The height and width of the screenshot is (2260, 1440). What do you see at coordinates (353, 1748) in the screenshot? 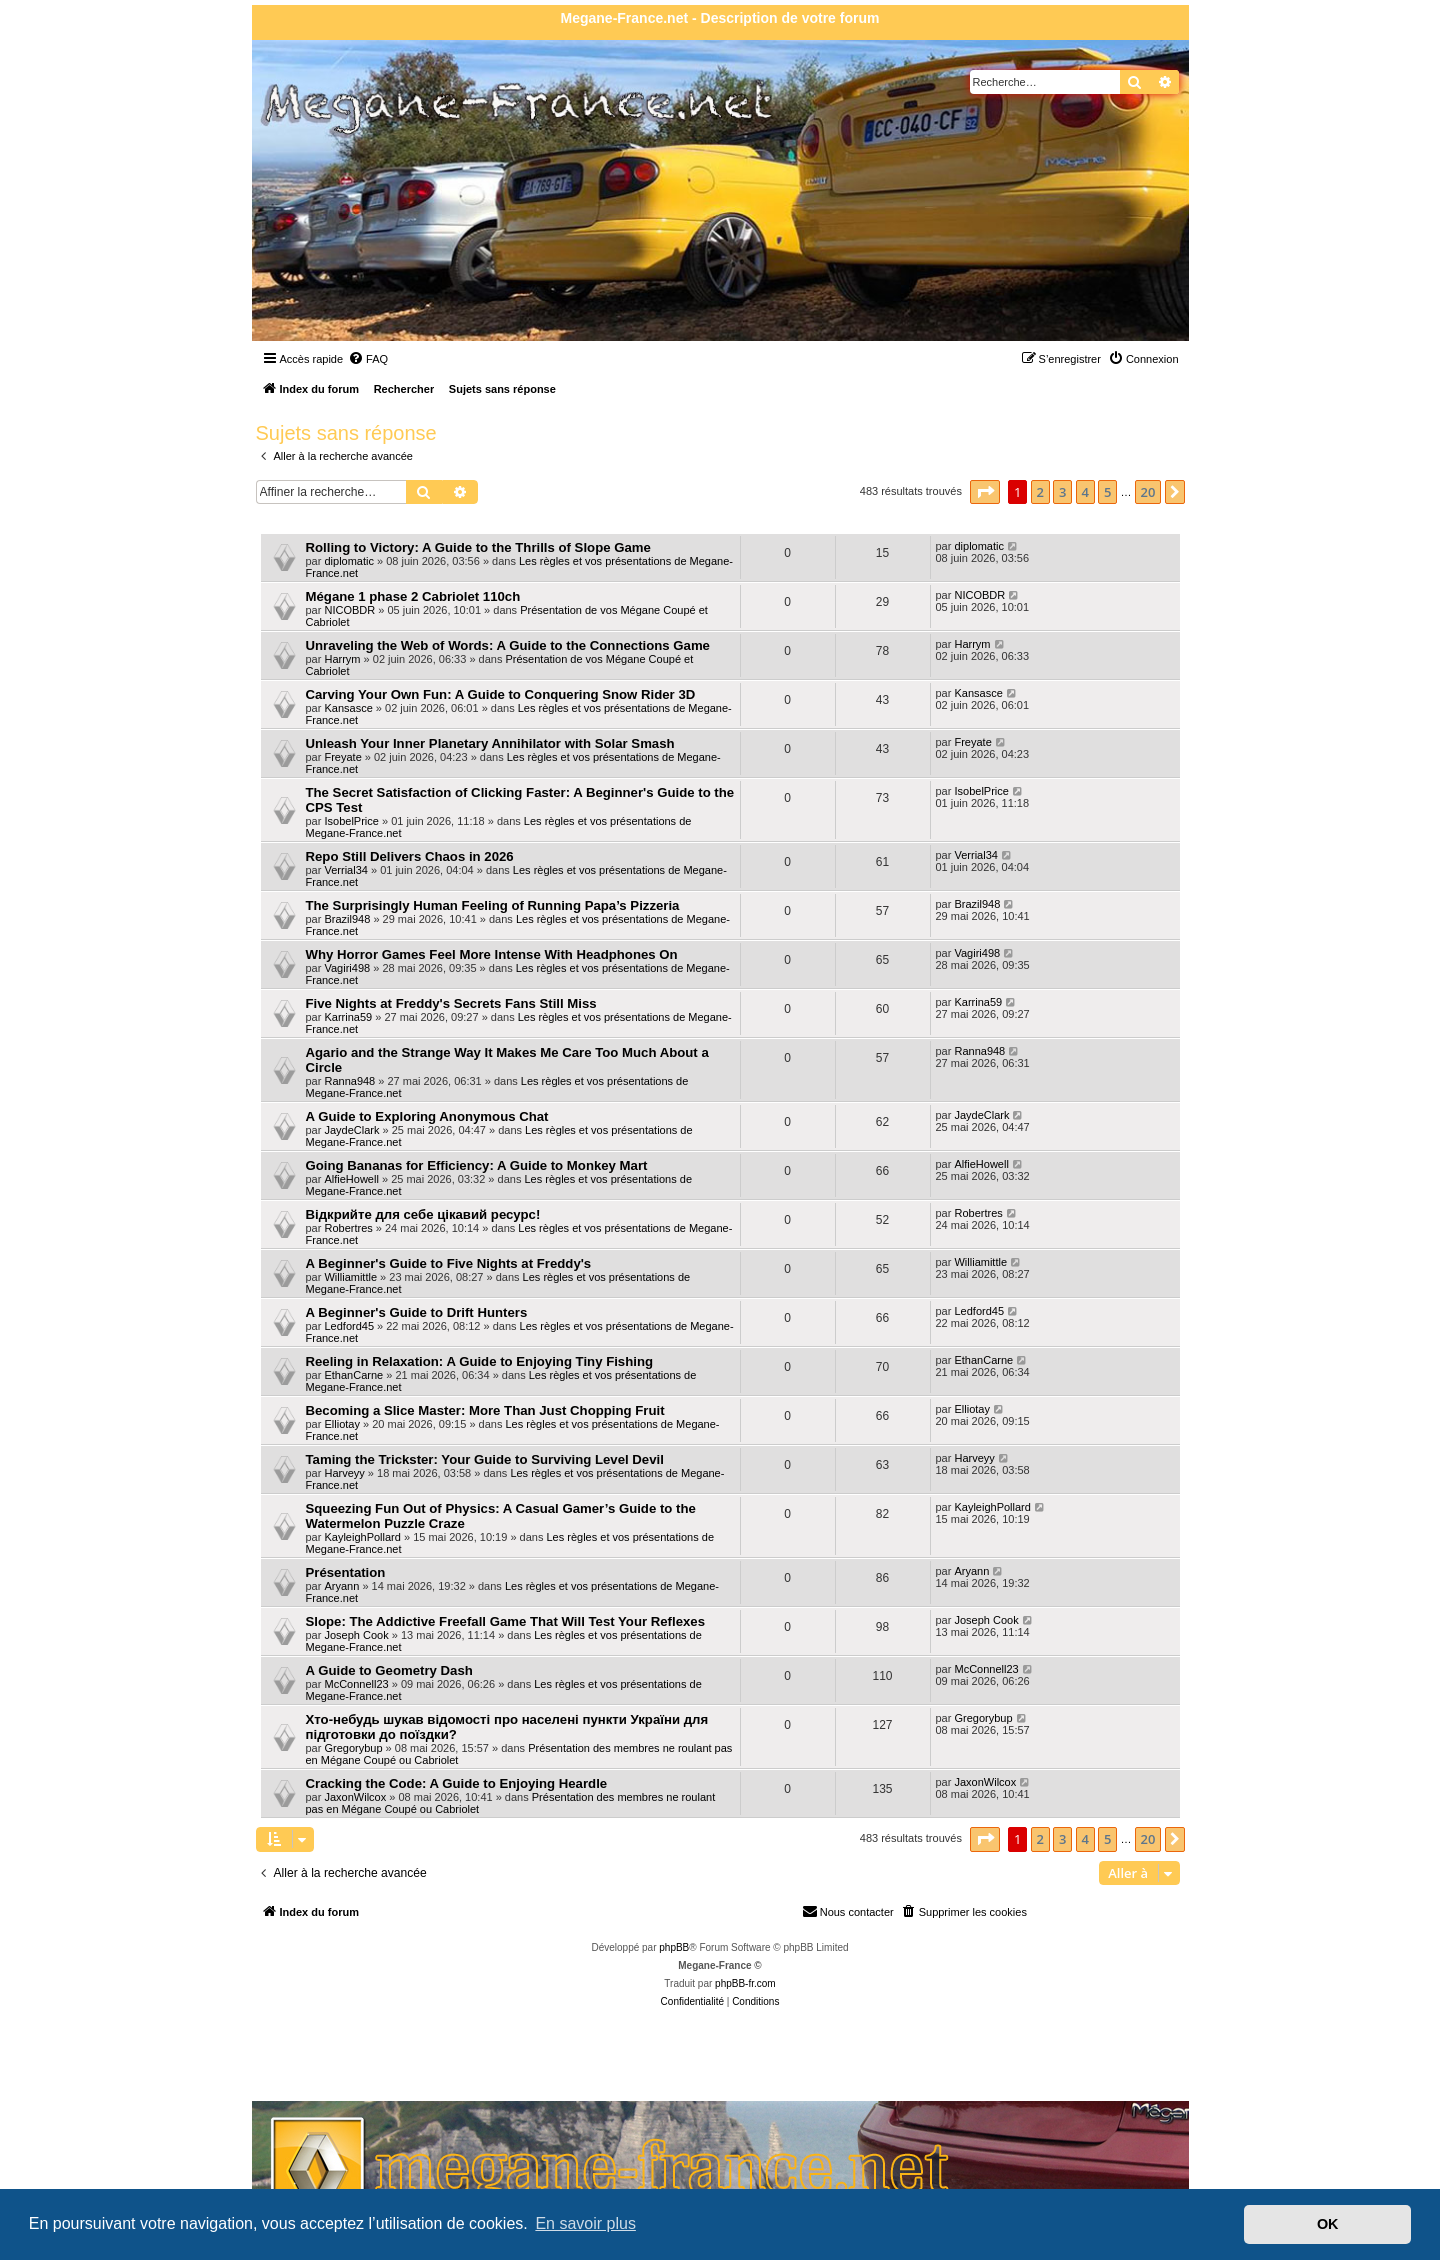
I see `Gregorybup` at bounding box center [353, 1748].